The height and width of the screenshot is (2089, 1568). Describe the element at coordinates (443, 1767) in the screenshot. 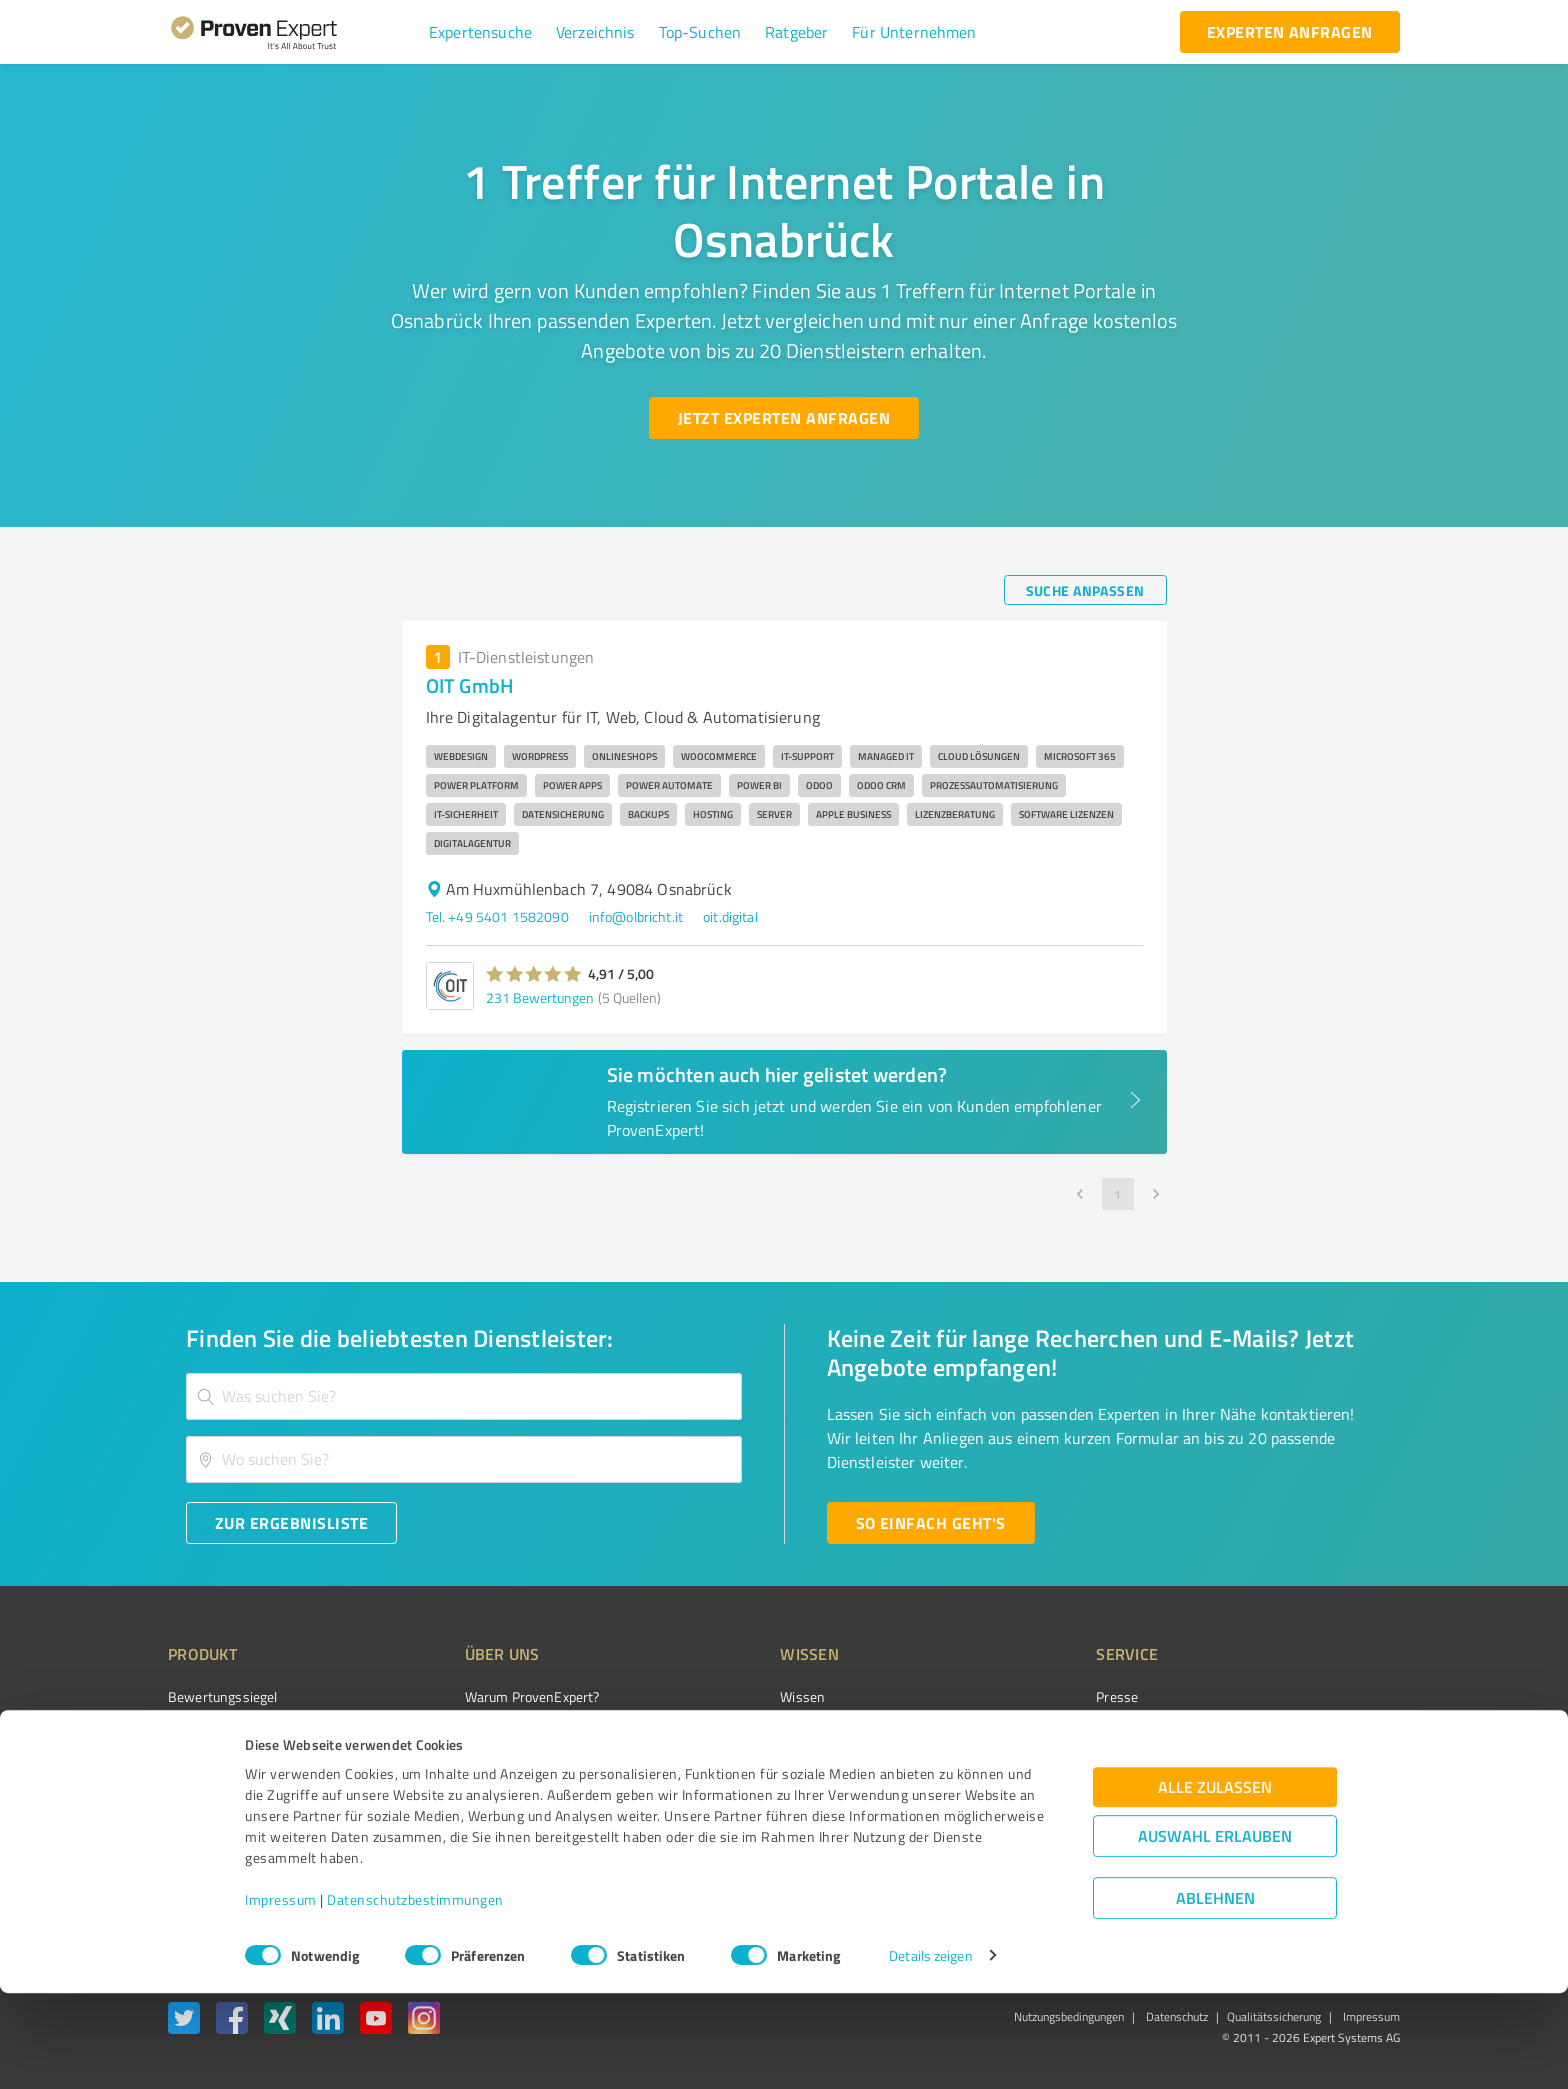

I see `Team` at that location.